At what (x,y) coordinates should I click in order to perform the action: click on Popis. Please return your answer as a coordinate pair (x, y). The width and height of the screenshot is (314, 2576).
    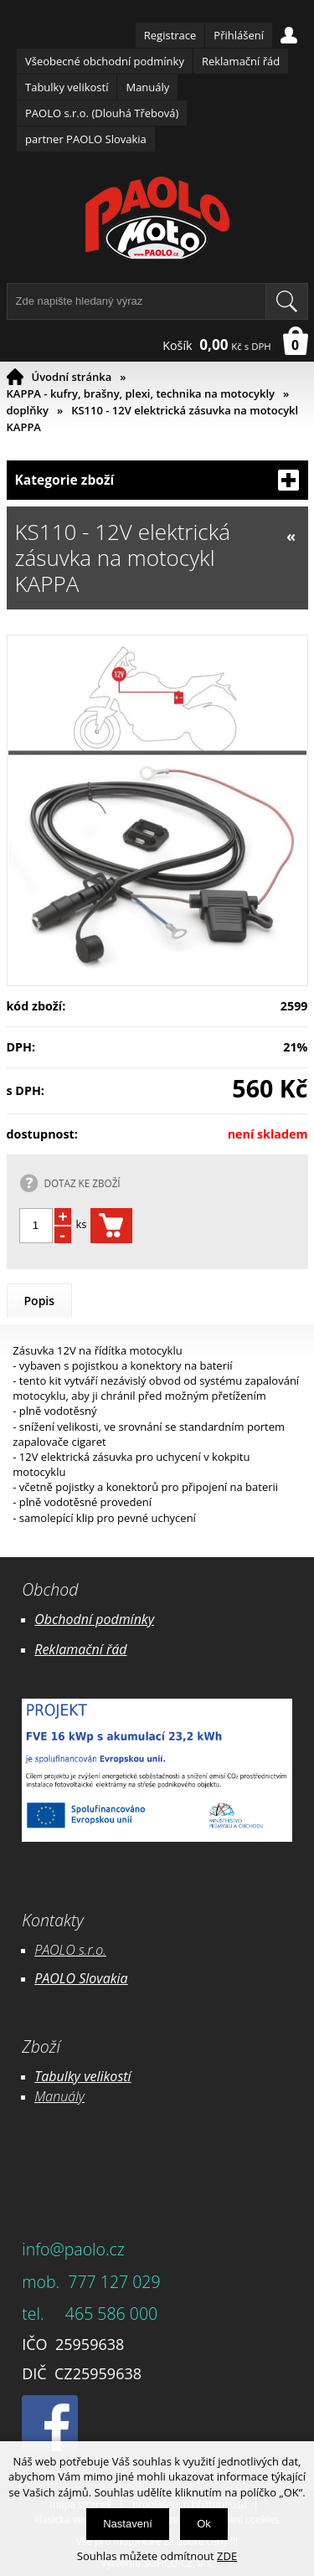
    Looking at the image, I should click on (39, 1301).